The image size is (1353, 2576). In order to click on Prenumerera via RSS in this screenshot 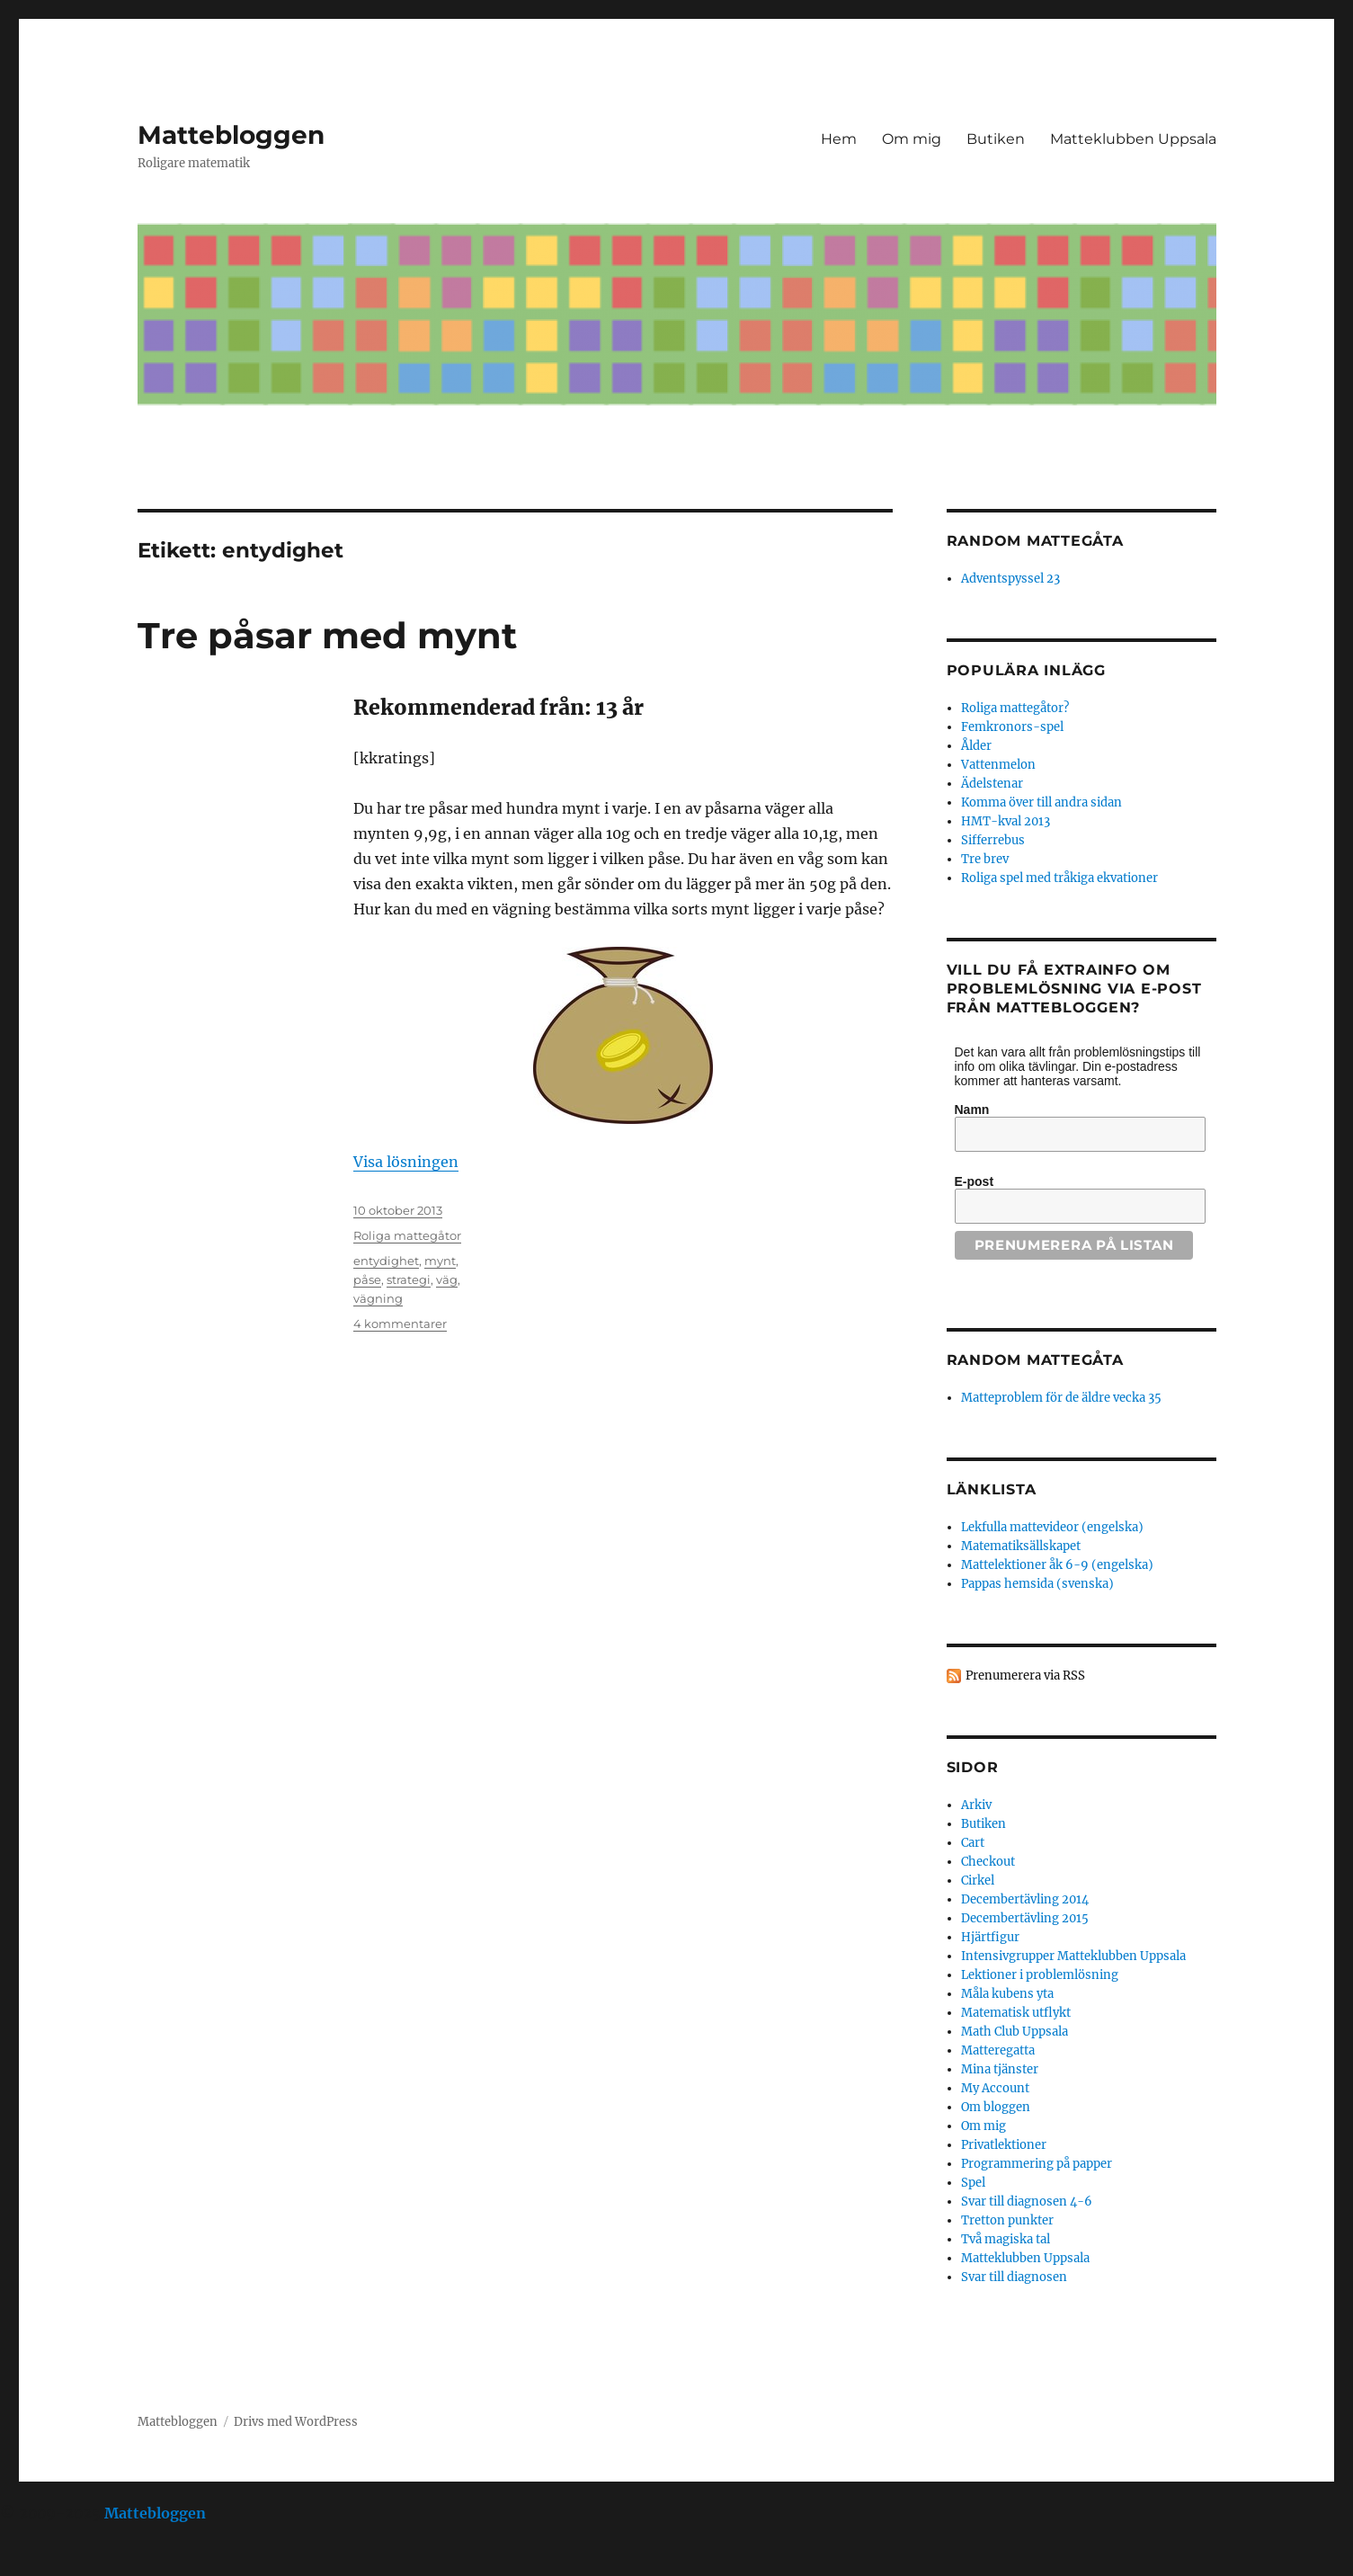, I will do `click(1025, 1675)`.